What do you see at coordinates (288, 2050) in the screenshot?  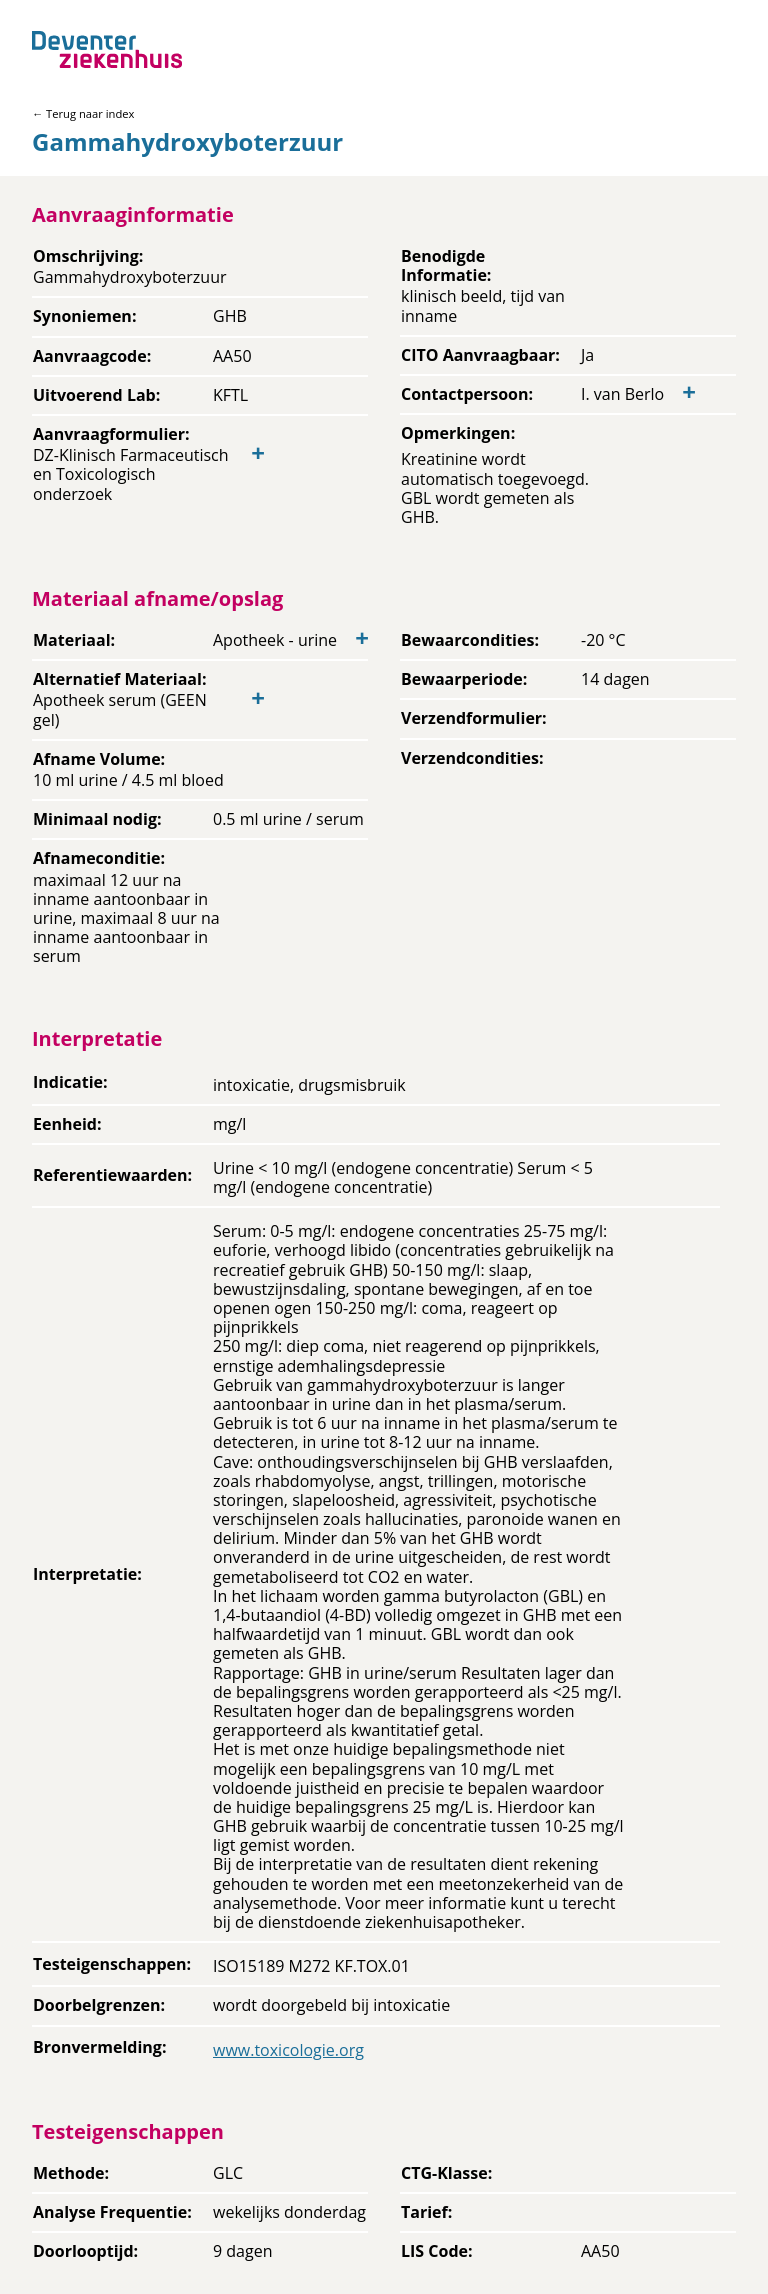 I see `www.toxicologie.org` at bounding box center [288, 2050].